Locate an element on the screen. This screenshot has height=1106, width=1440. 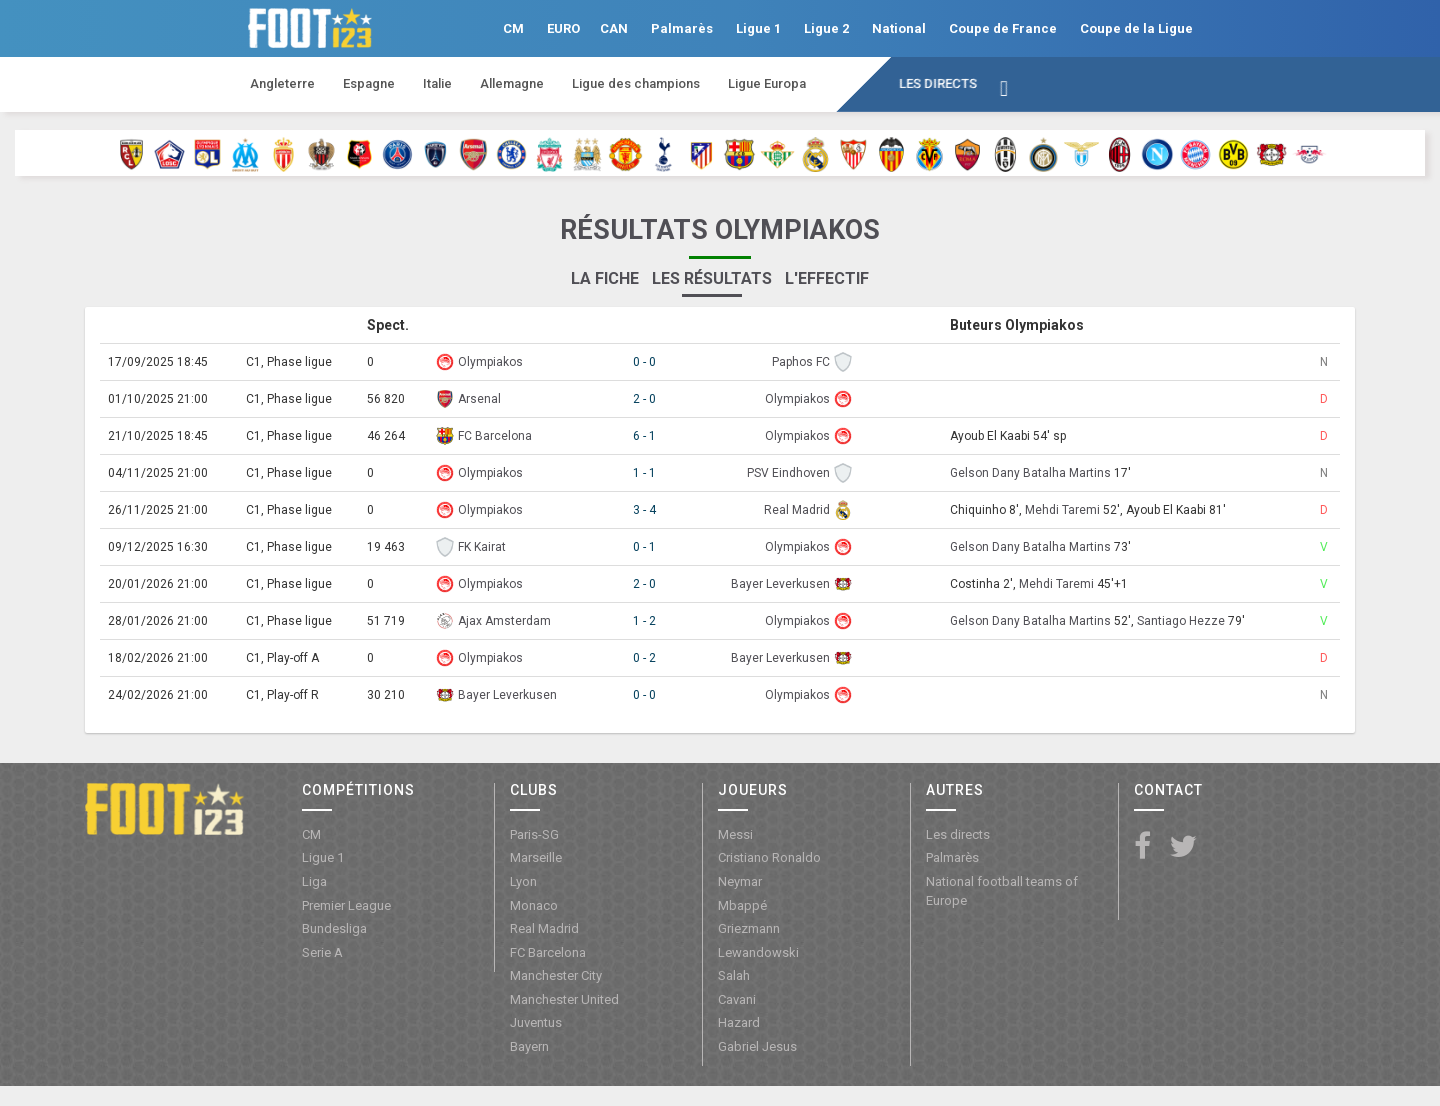
Paphos FC is located at coordinates (801, 362).